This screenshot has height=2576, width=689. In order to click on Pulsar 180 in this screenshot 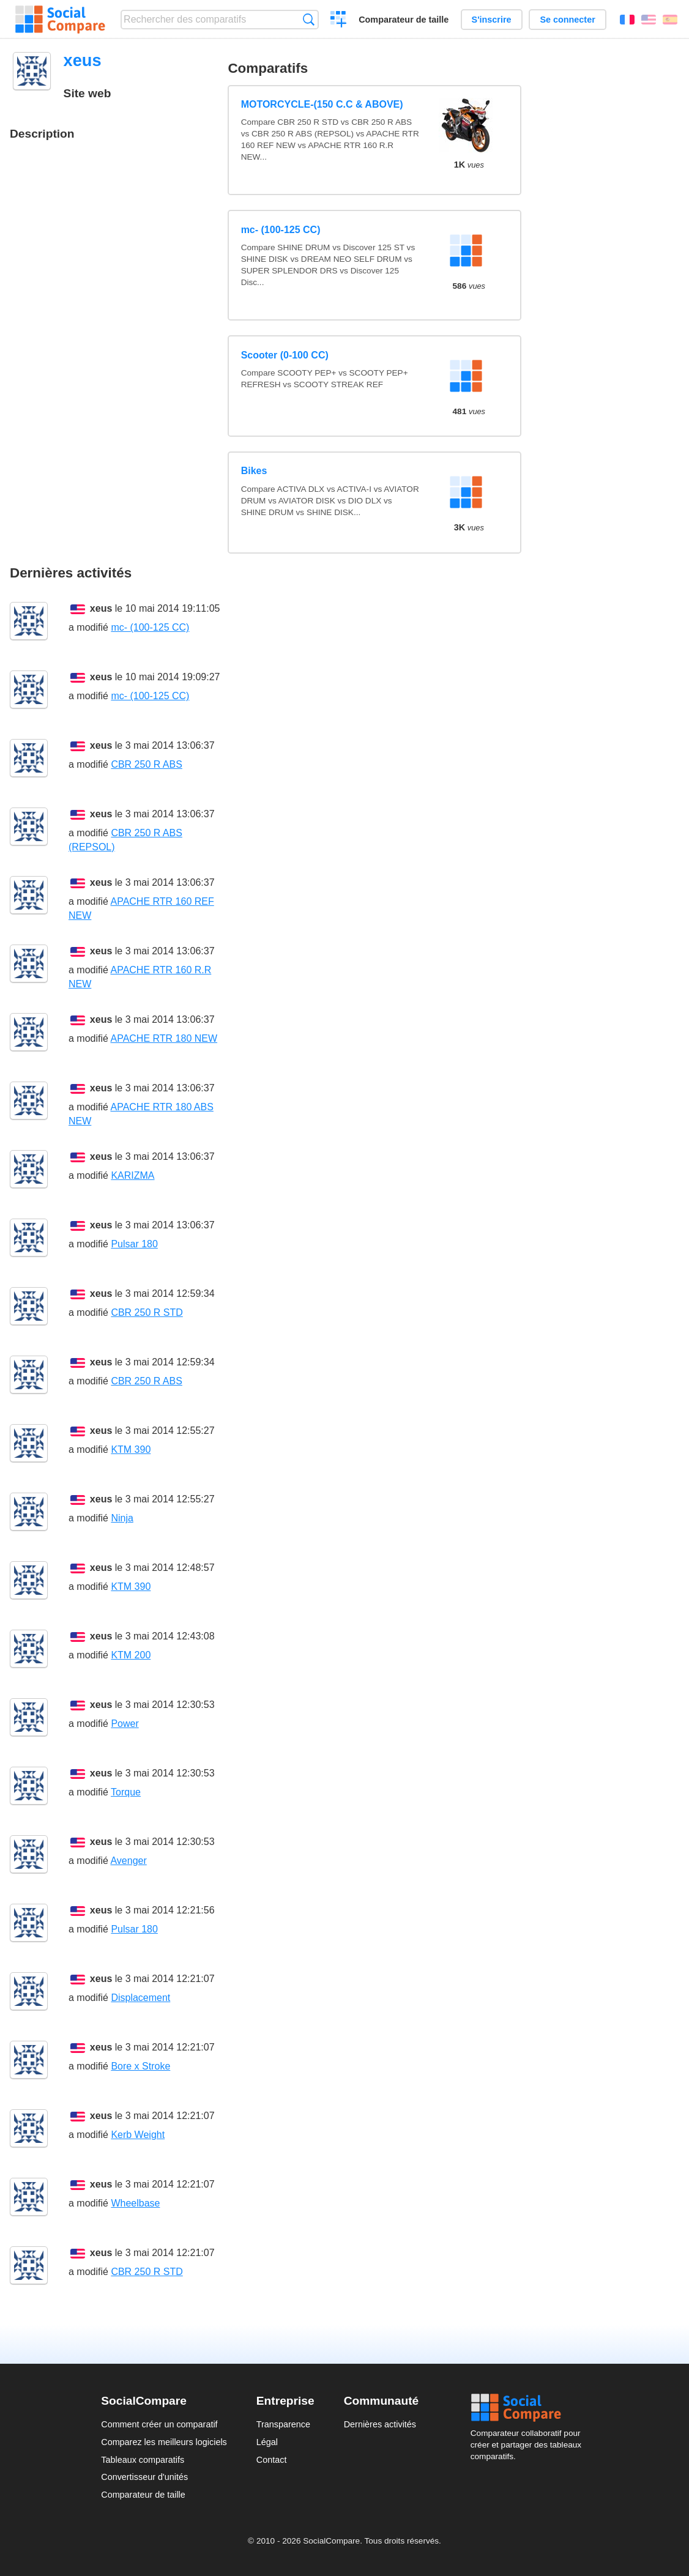, I will do `click(134, 1244)`.